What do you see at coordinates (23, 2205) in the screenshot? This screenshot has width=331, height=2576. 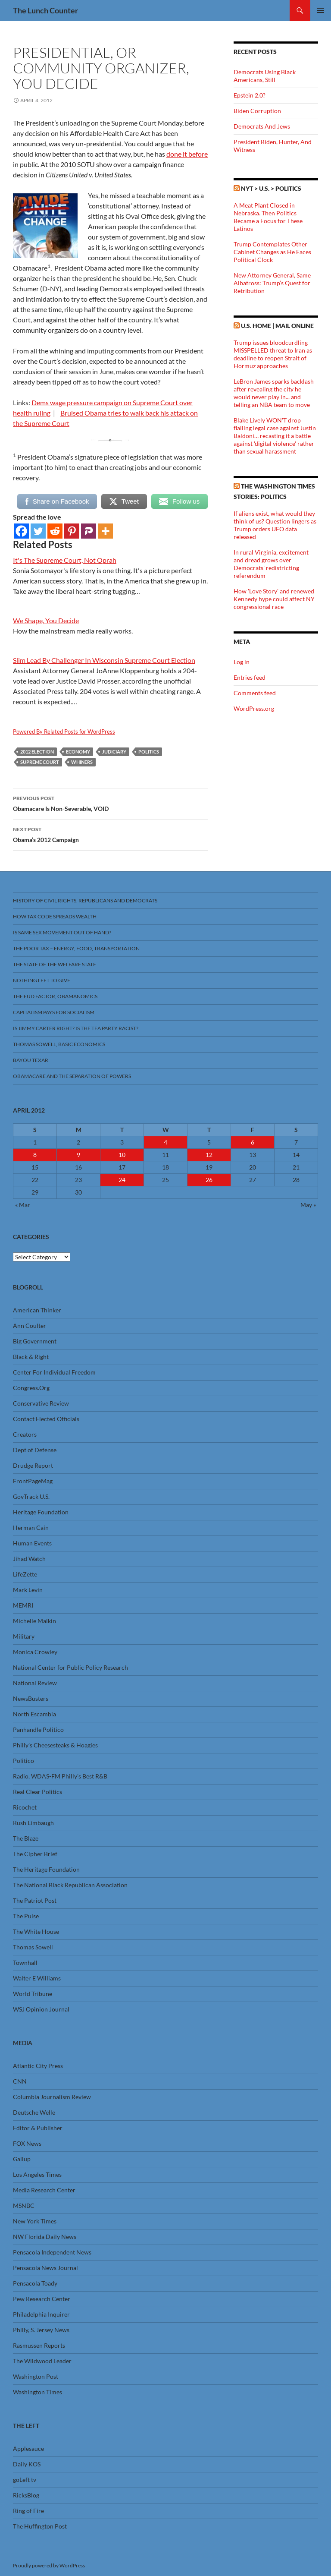 I see `MSNBC` at bounding box center [23, 2205].